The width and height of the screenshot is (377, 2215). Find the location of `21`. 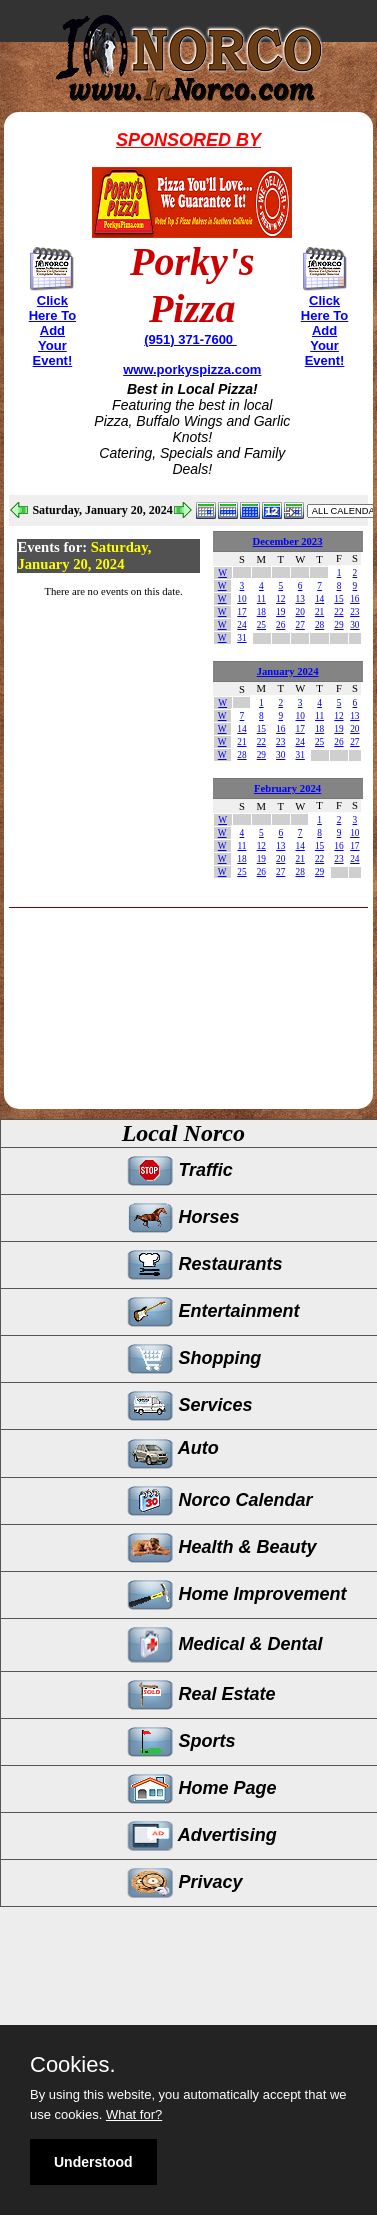

21 is located at coordinates (319, 612).